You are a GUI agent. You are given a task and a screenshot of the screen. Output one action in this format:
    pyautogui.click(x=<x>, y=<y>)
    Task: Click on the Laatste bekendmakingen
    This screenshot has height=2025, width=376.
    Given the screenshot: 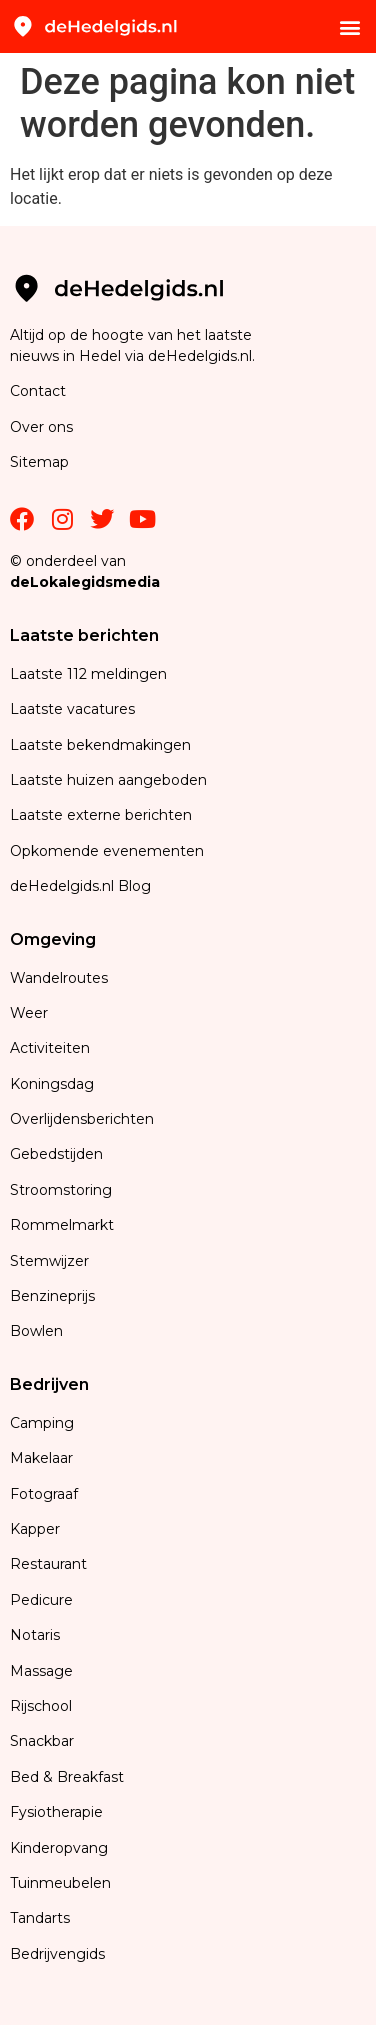 What is the action you would take?
    pyautogui.click(x=100, y=745)
    